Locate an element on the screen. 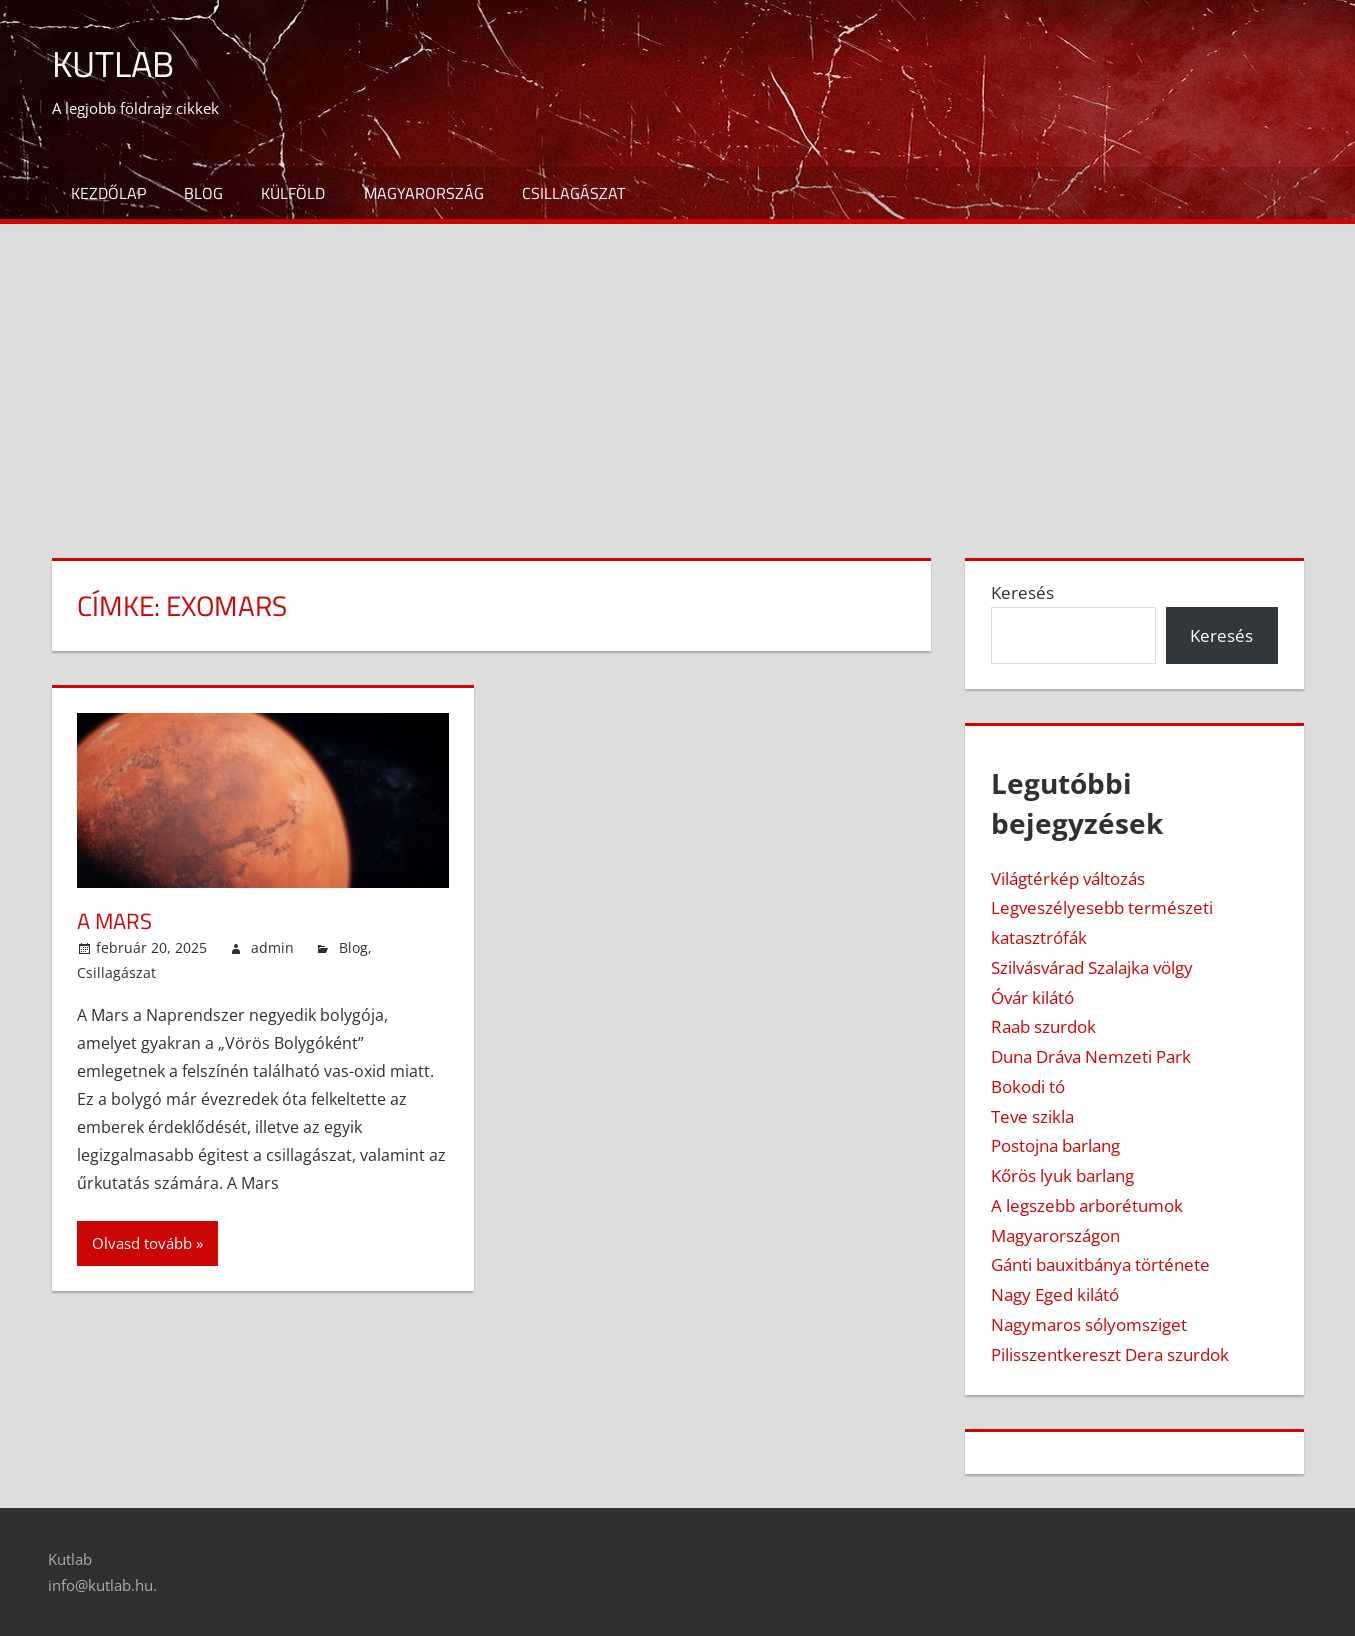 The image size is (1355, 1636). Csillagászat is located at coordinates (573, 193).